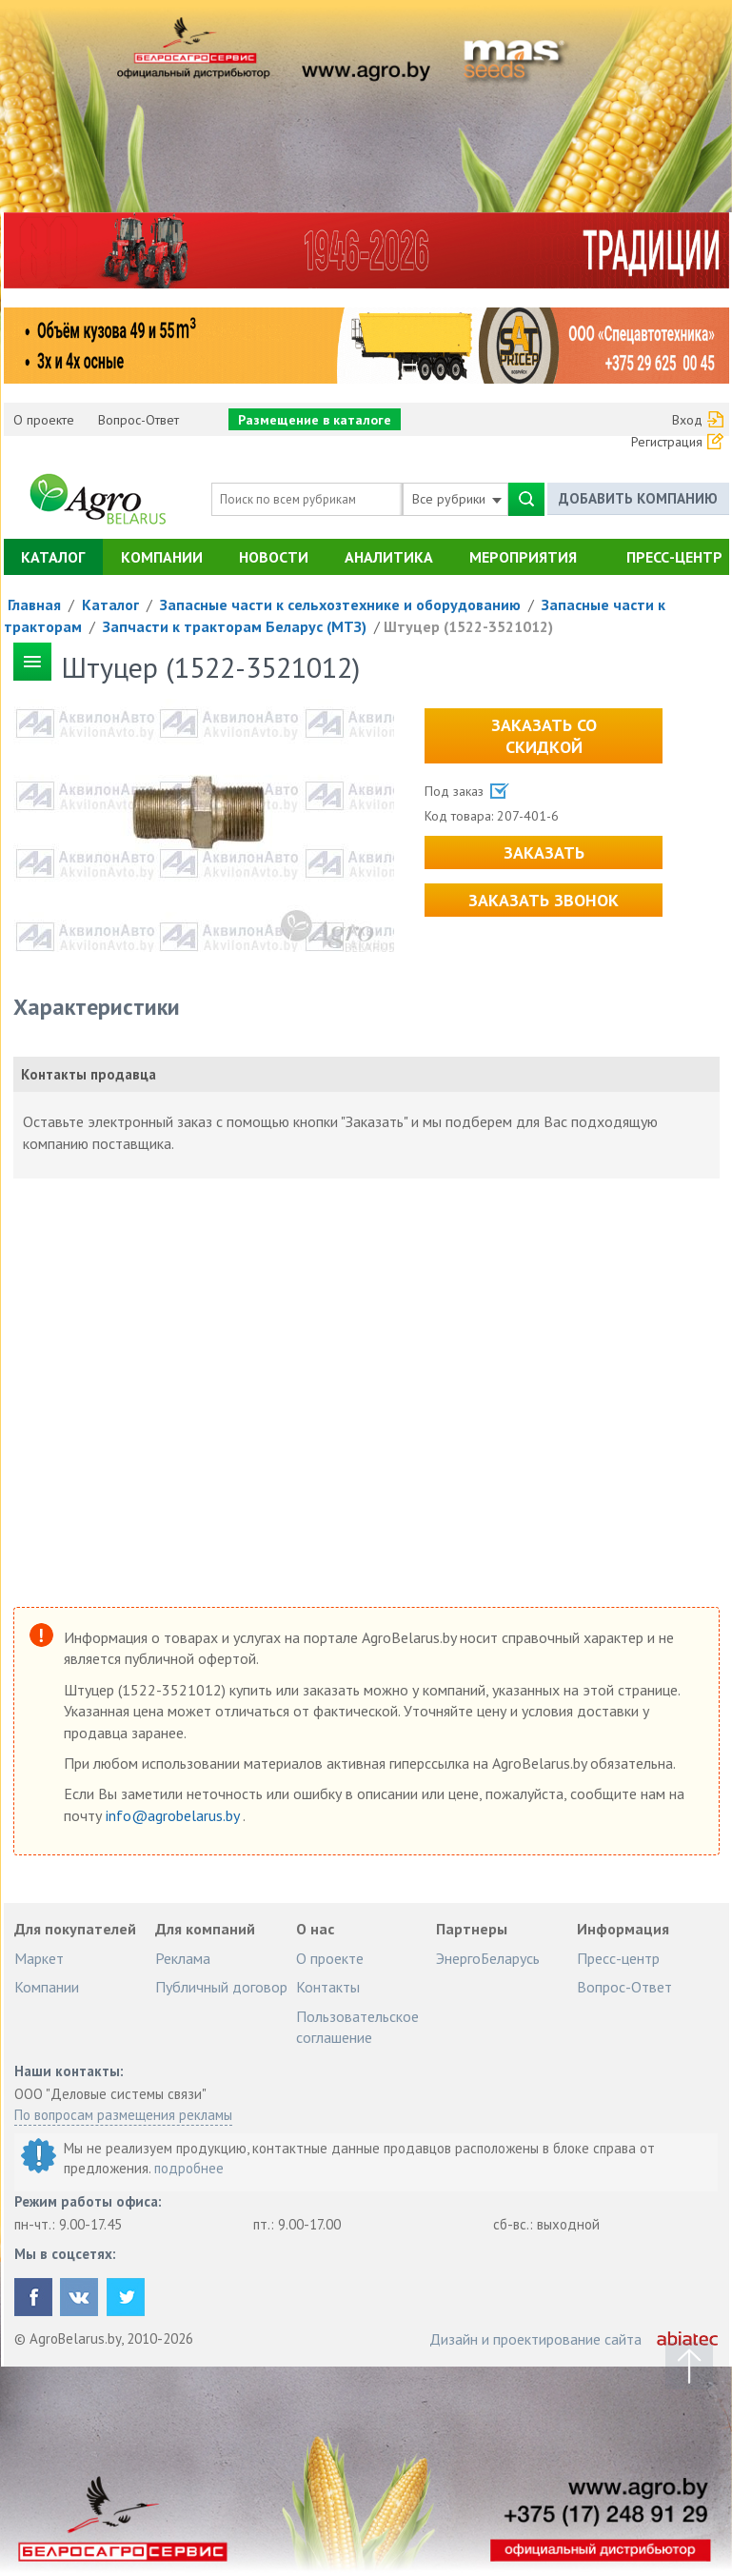 This screenshot has width=732, height=2576. Describe the element at coordinates (88, 1074) in the screenshot. I see `Контакты продавца` at that location.